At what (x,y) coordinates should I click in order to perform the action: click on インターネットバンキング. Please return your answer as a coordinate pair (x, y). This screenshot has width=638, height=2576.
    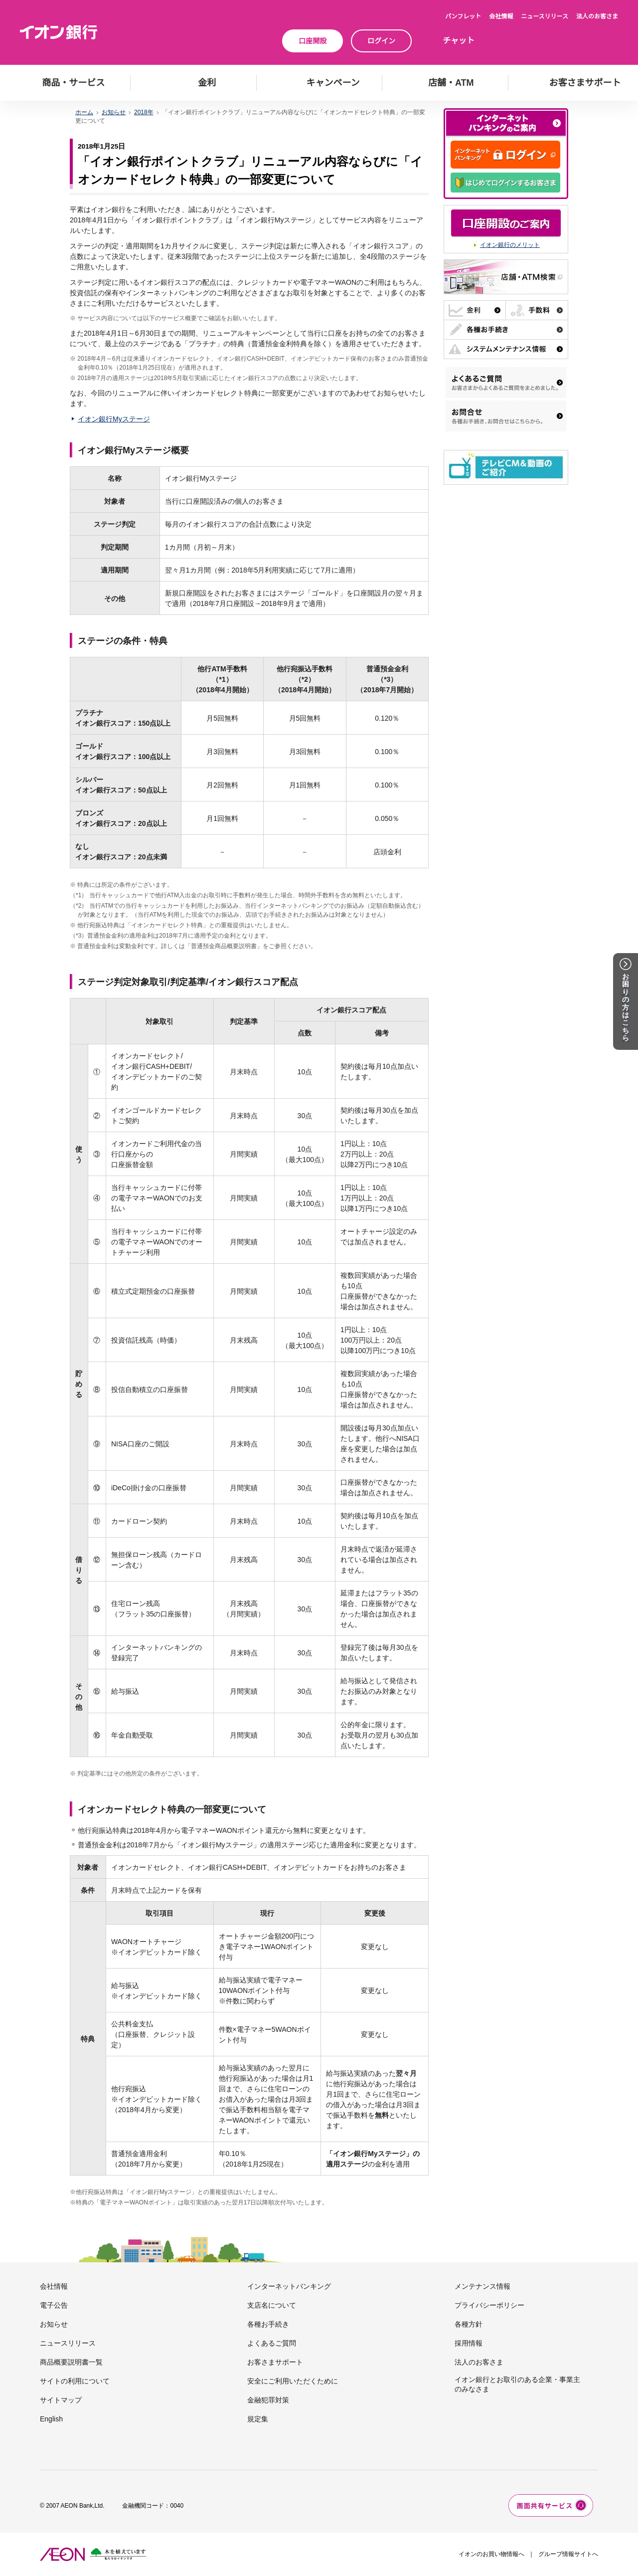
    Looking at the image, I should click on (289, 2286).